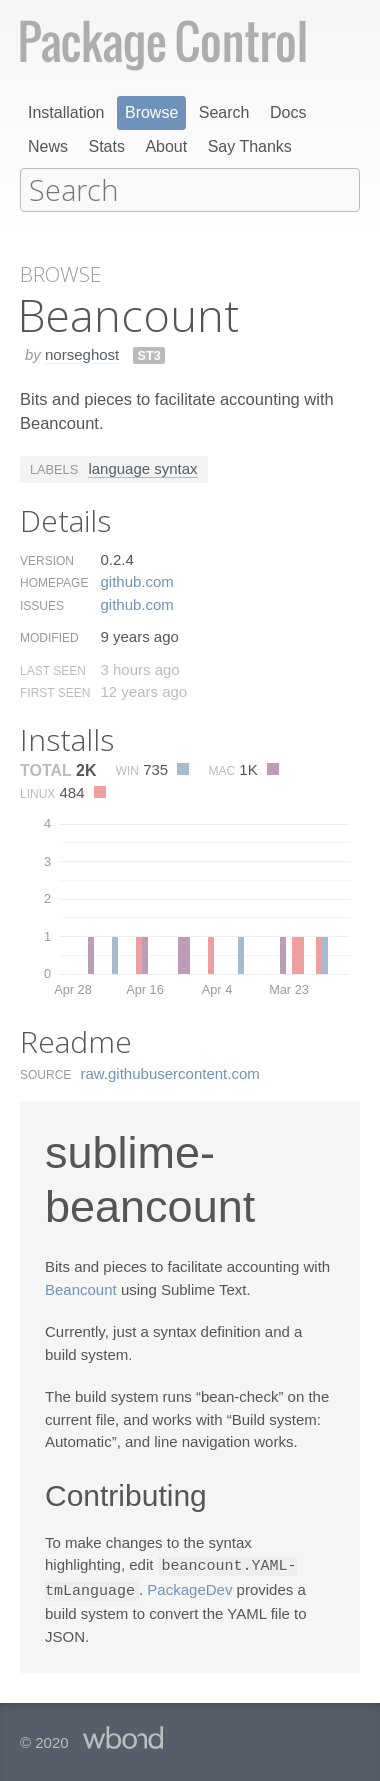 The width and height of the screenshot is (380, 1781). I want to click on Stats, so click(106, 146).